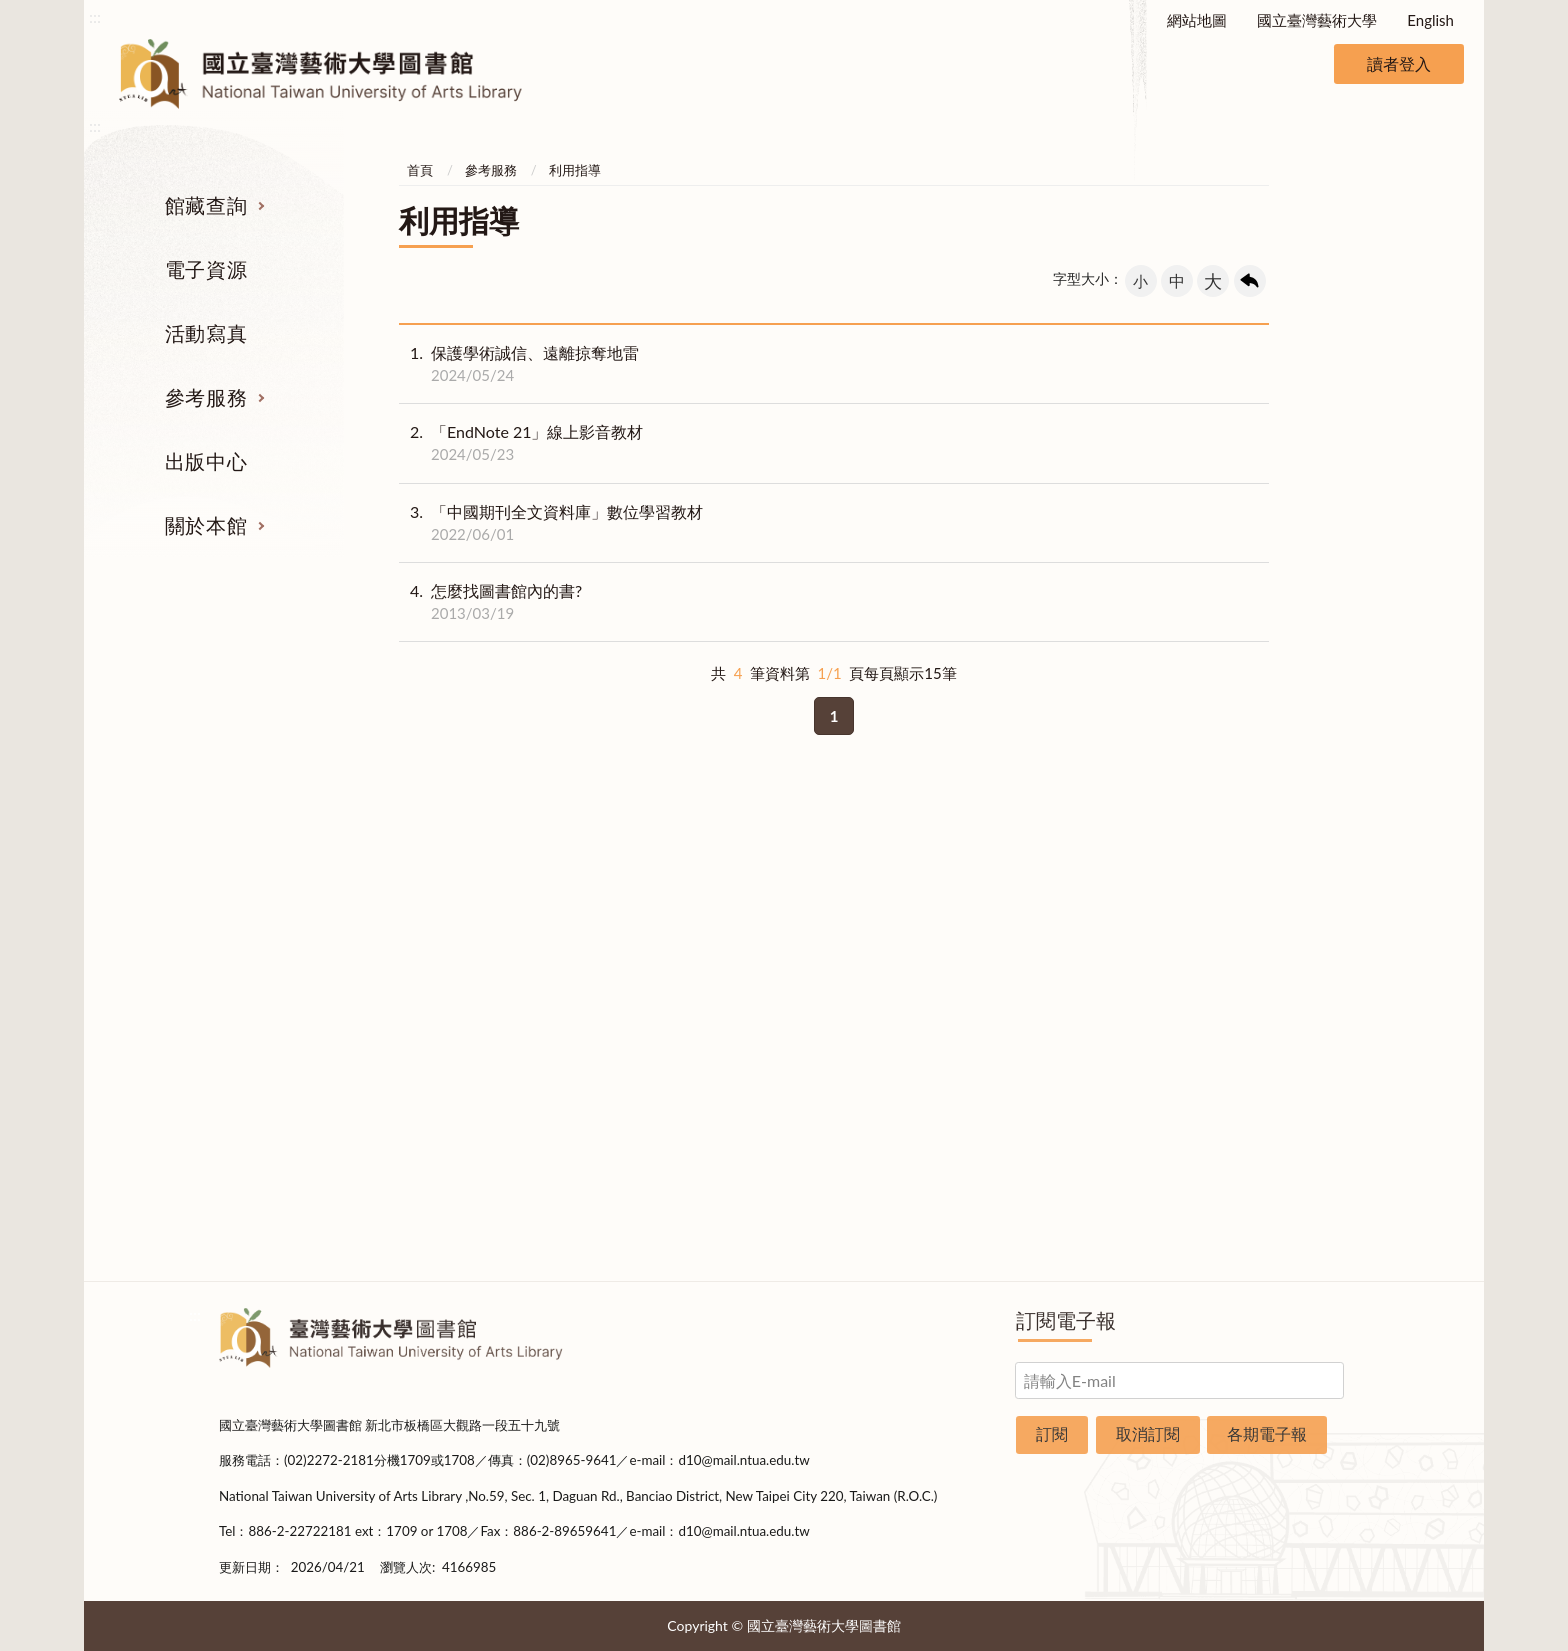 Image resolution: width=1568 pixels, height=1651 pixels. Describe the element at coordinates (206, 205) in the screenshot. I see `館藏查詢` at that location.